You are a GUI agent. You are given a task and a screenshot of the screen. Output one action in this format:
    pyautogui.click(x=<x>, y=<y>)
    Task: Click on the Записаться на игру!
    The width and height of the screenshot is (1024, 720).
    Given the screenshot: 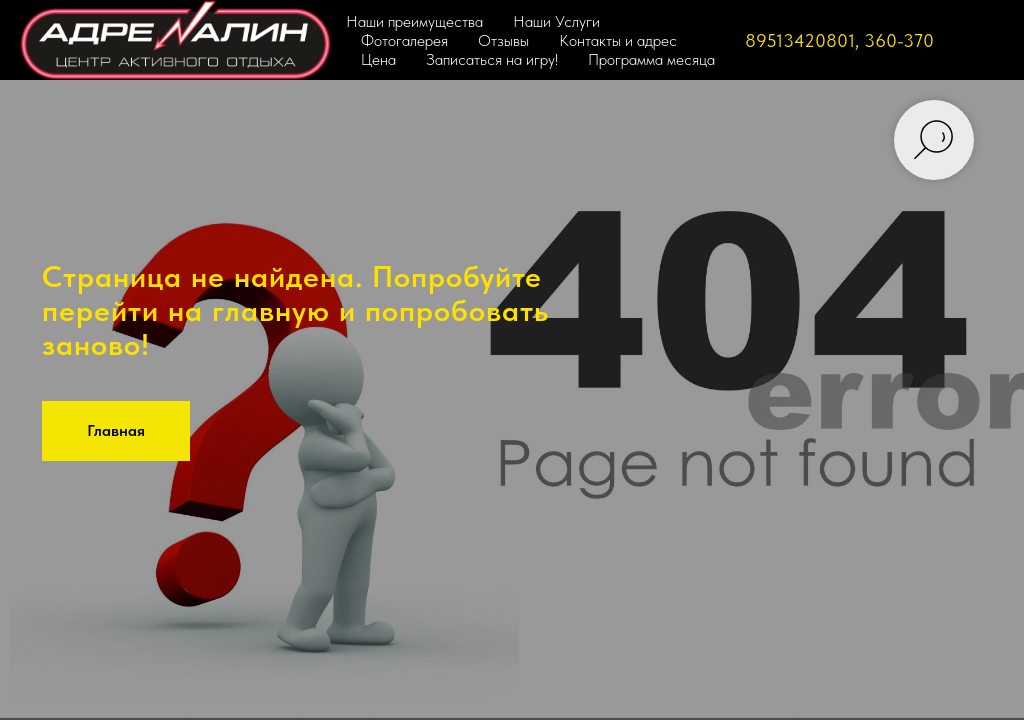 What is the action you would take?
    pyautogui.click(x=492, y=59)
    